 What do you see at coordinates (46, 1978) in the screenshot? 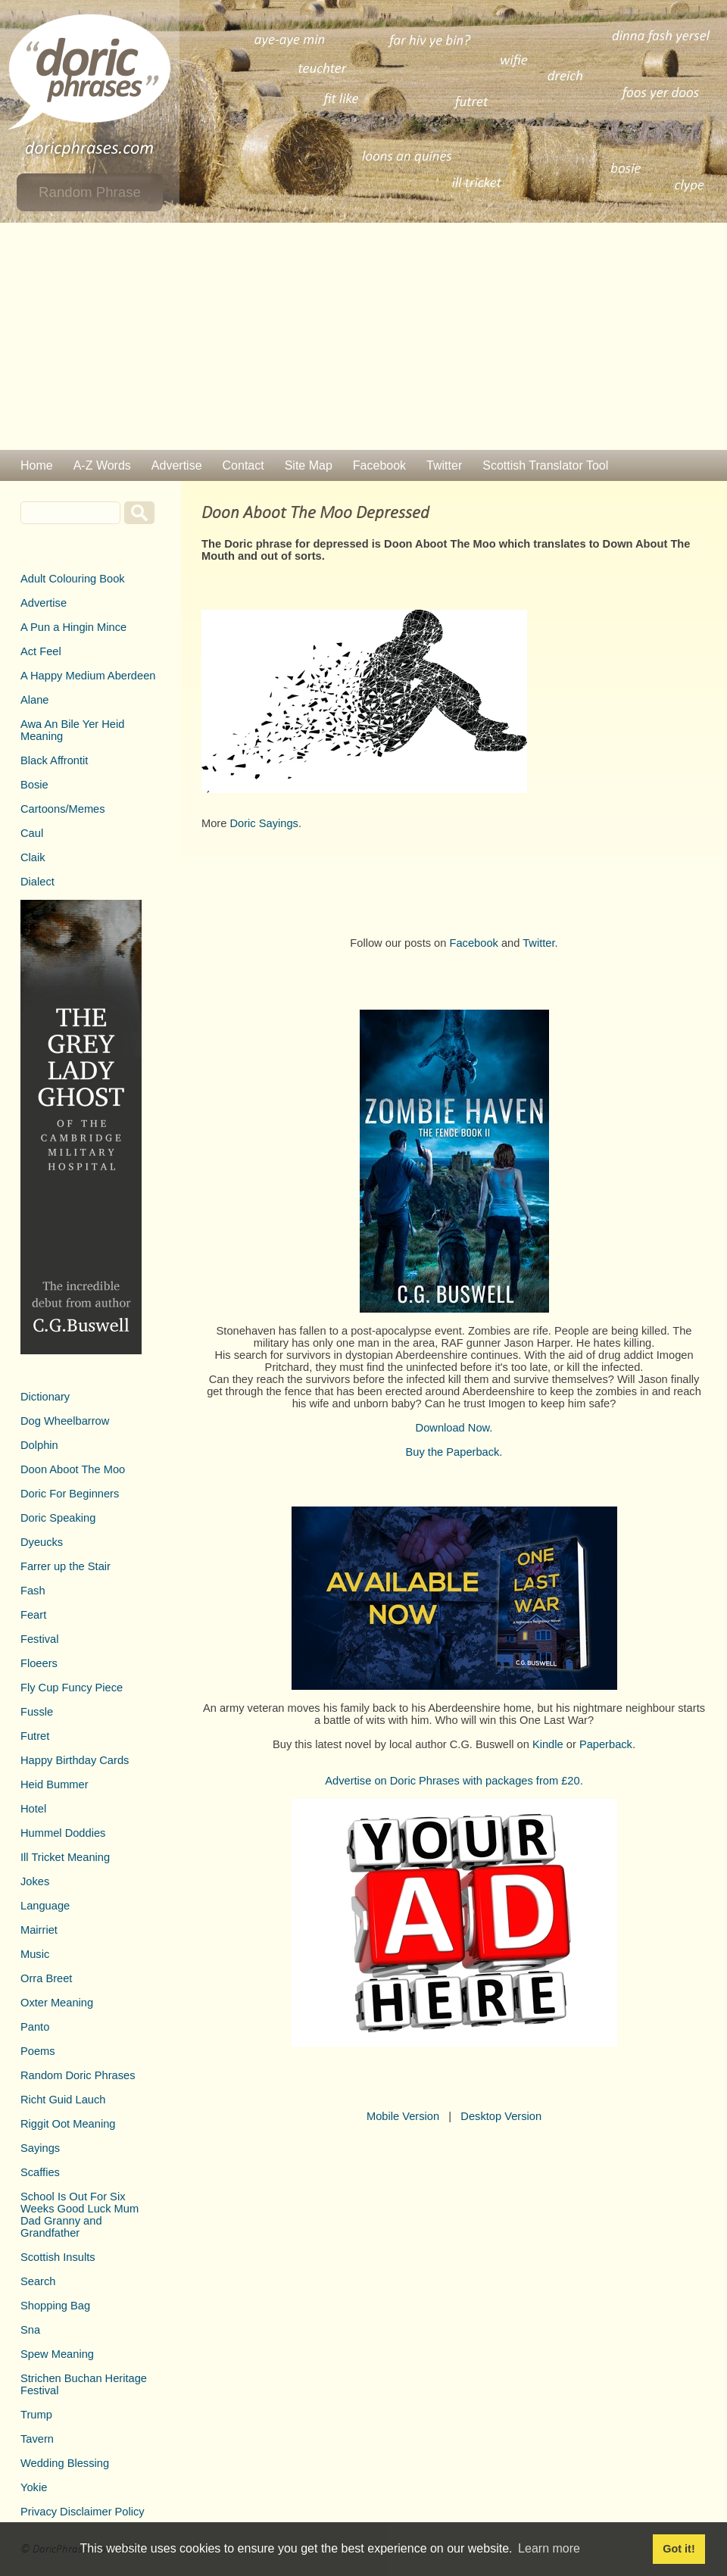
I see `Orra Breet` at bounding box center [46, 1978].